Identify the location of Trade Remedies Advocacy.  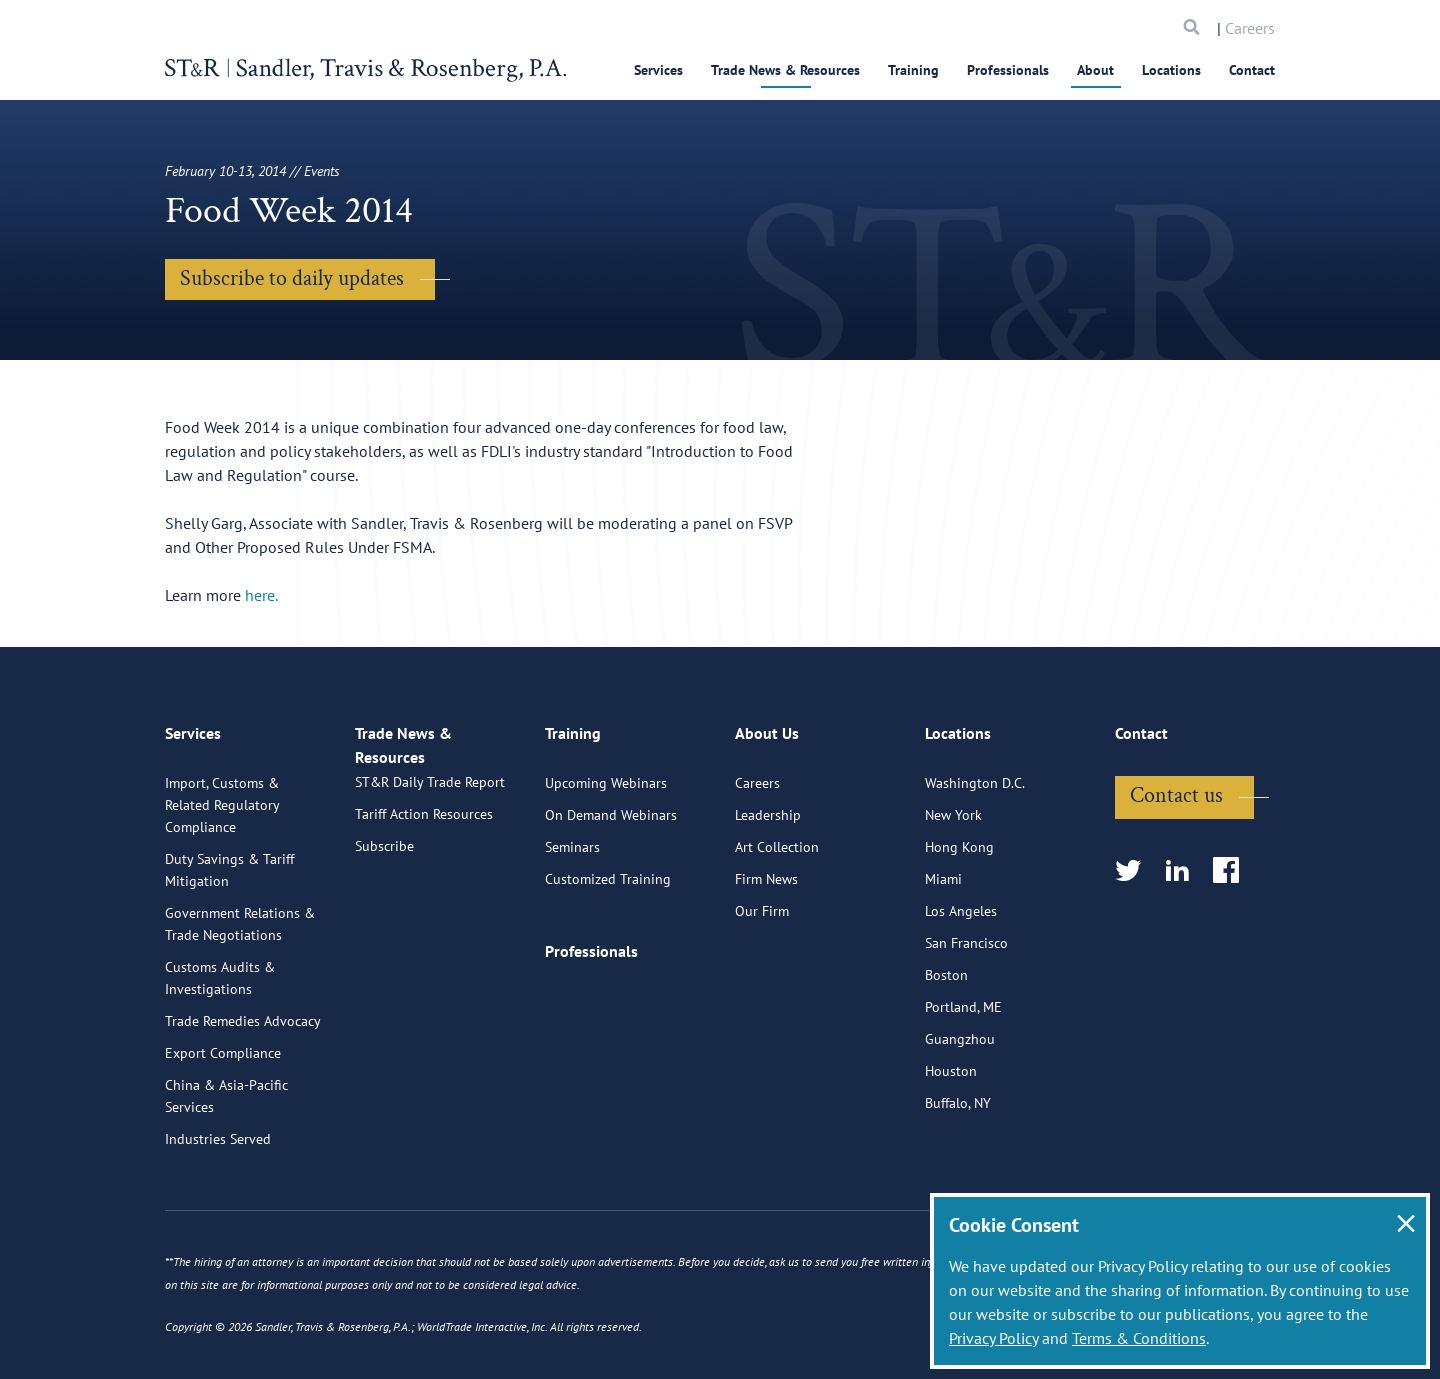
(243, 1011).